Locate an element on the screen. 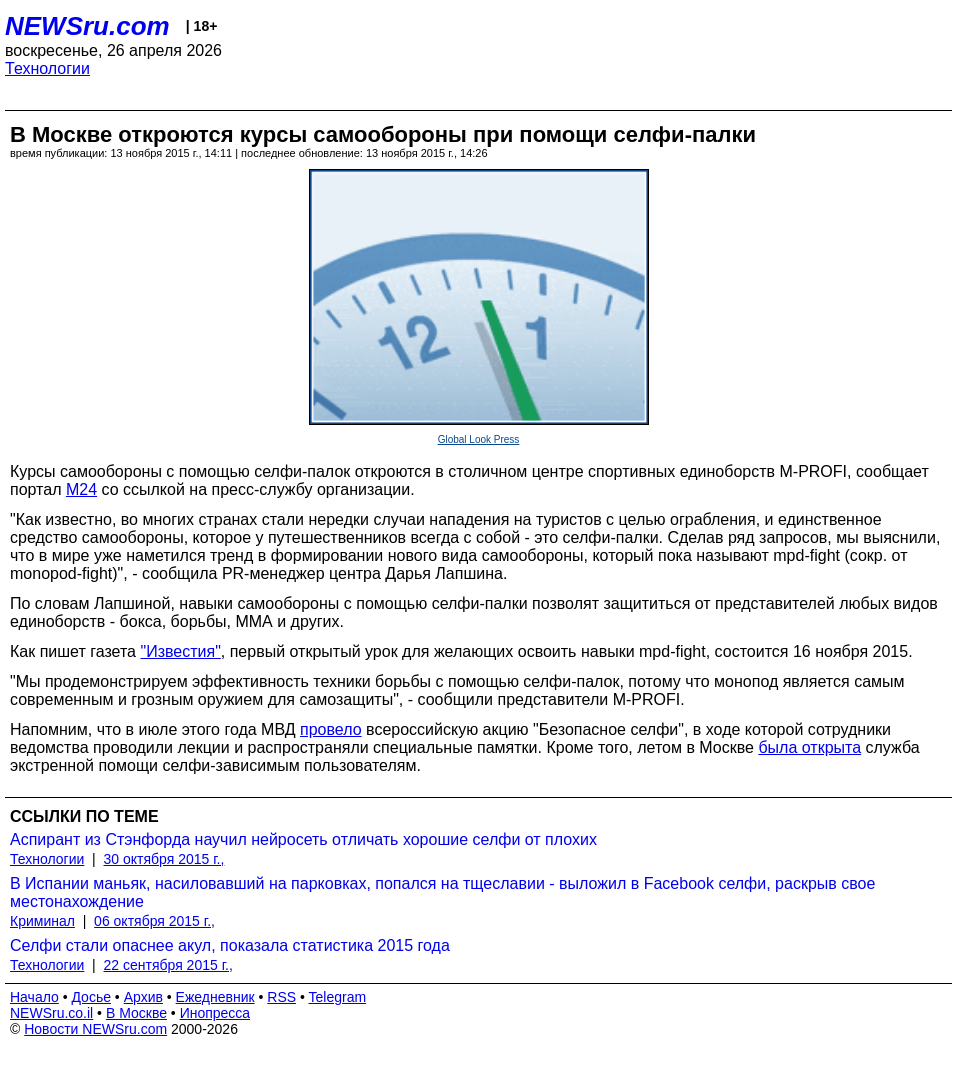 Image resolution: width=957 pixels, height=1068 pixels. Аспирант из Стэнфорда научил нейросеть отличать хорошие селфи от плохих is located at coordinates (303, 839).